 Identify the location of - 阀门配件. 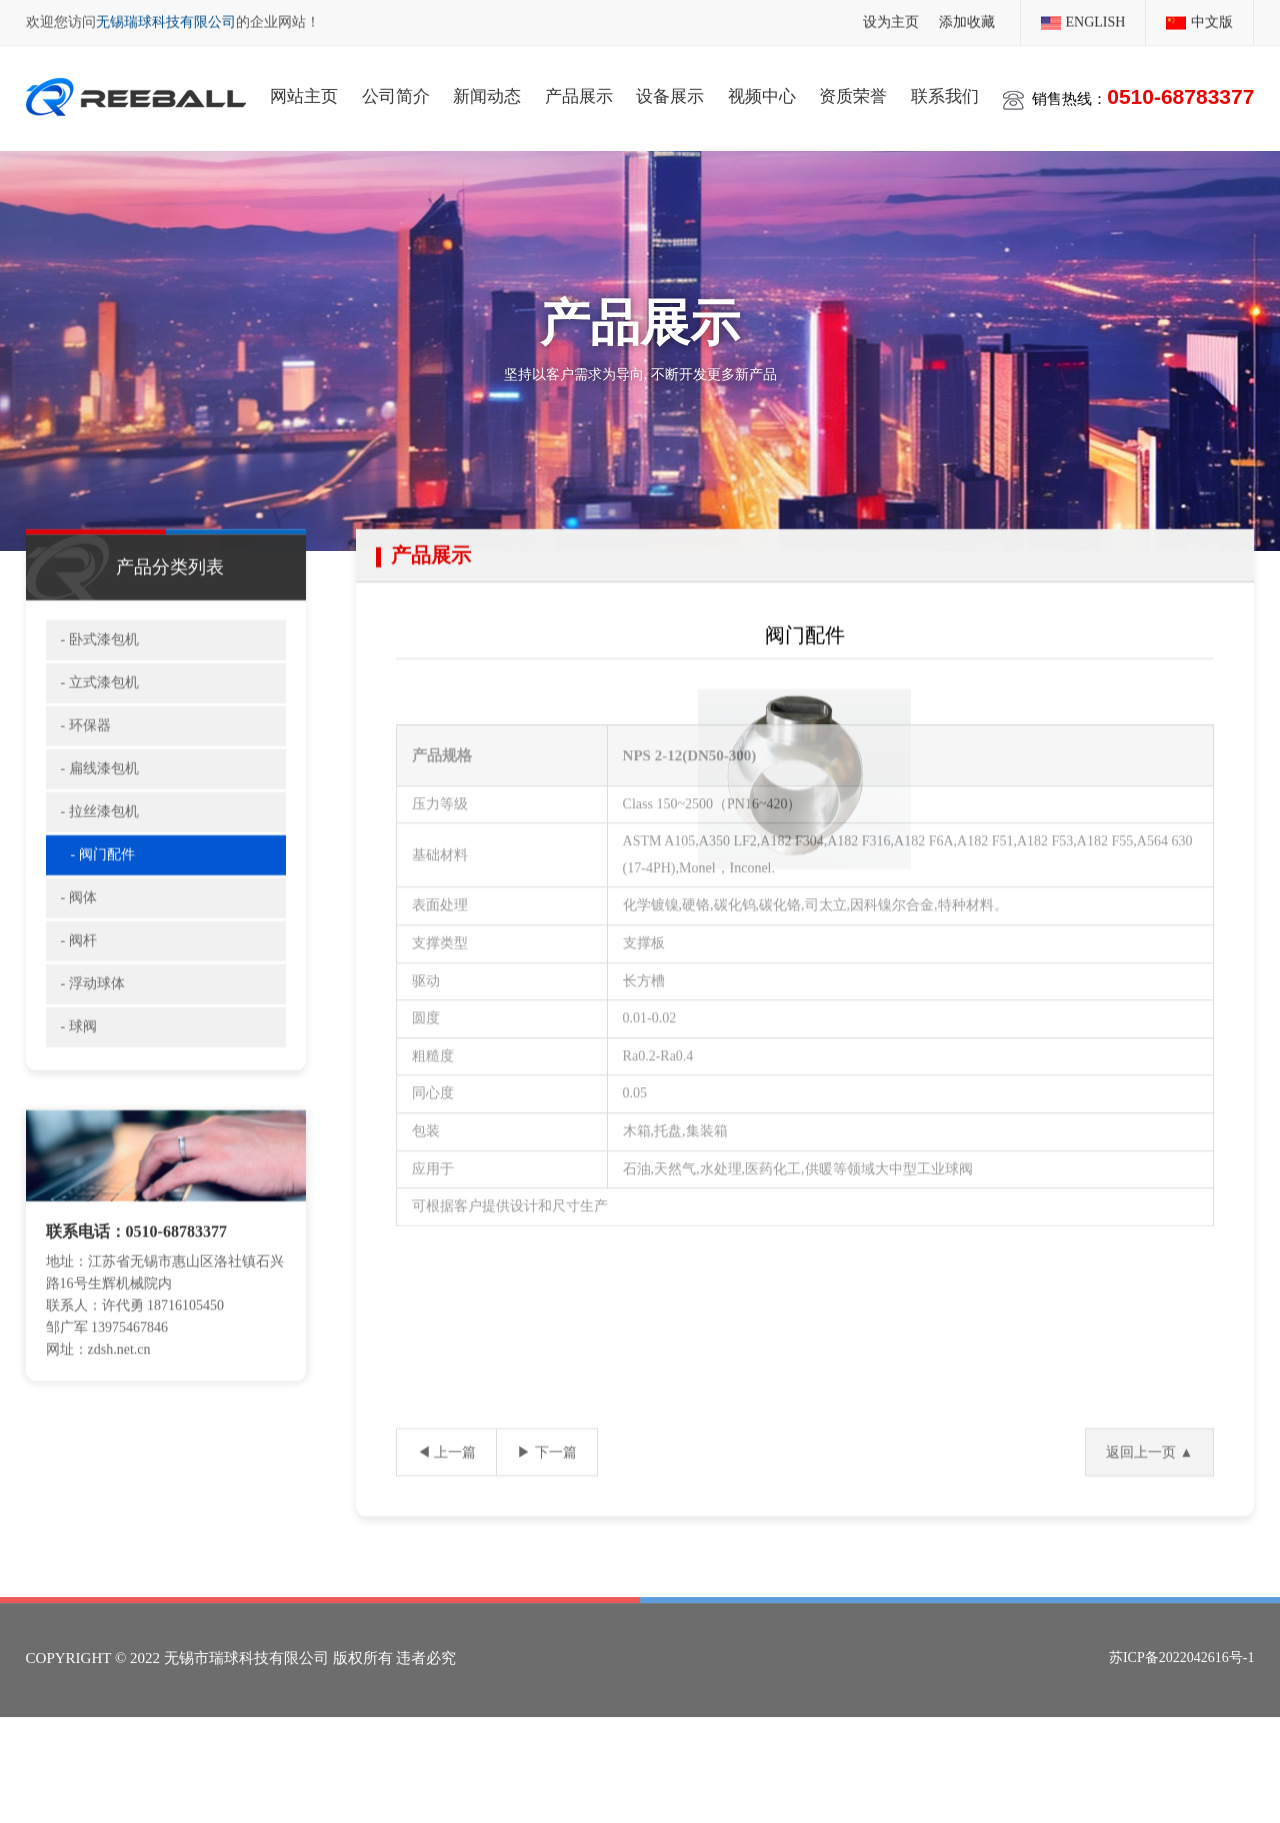
(103, 878).